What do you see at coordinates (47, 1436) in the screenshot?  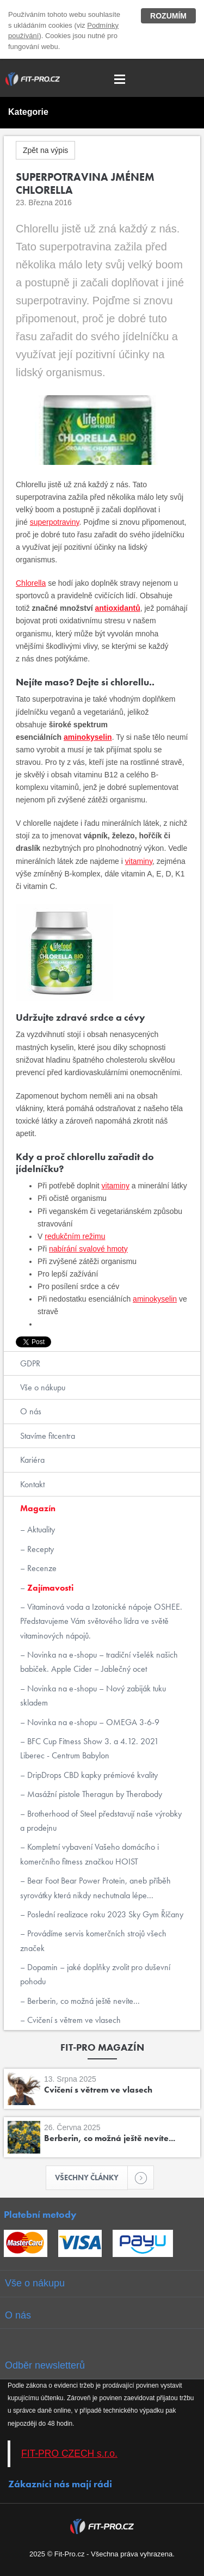 I see `Stavíme fitcentra` at bounding box center [47, 1436].